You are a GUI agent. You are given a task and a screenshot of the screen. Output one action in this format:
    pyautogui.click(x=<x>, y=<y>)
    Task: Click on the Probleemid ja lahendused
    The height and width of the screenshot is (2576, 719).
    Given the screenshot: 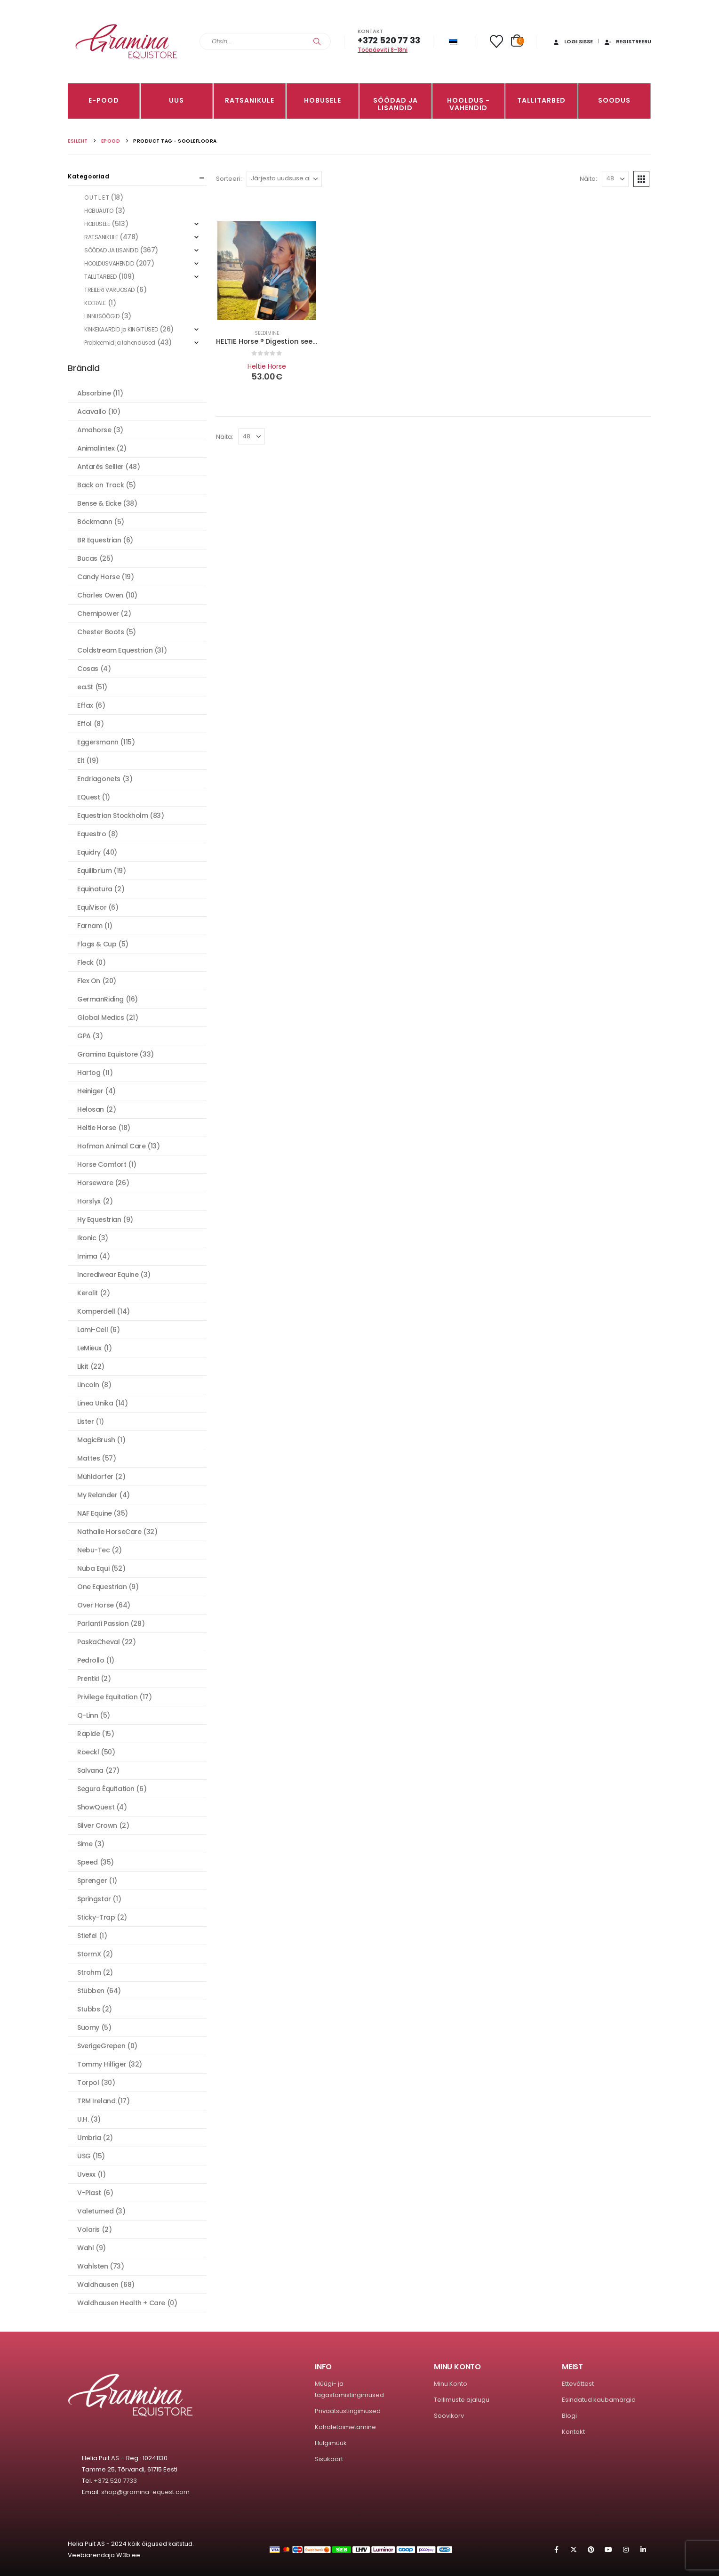 What is the action you would take?
    pyautogui.click(x=119, y=343)
    